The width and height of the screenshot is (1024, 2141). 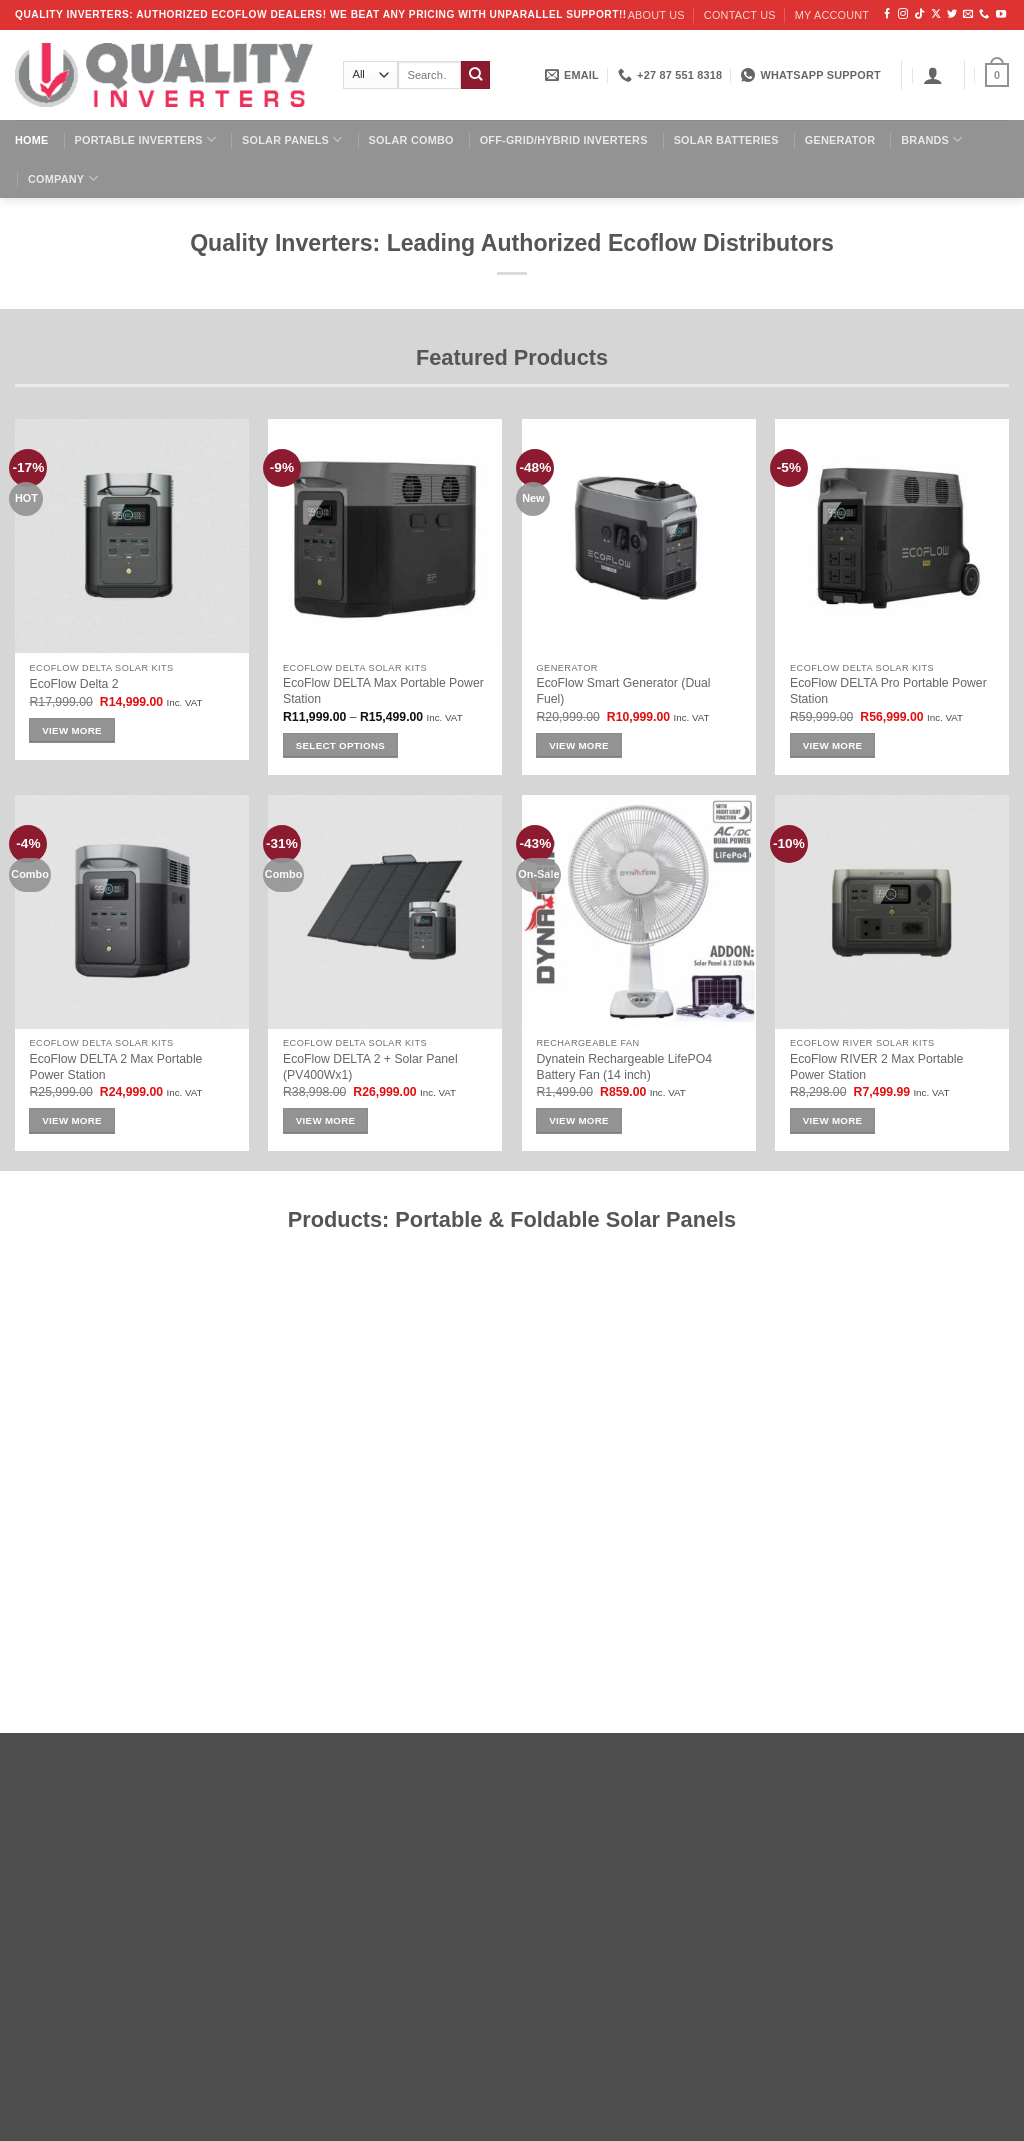 I want to click on Solar Combo, so click(x=411, y=140).